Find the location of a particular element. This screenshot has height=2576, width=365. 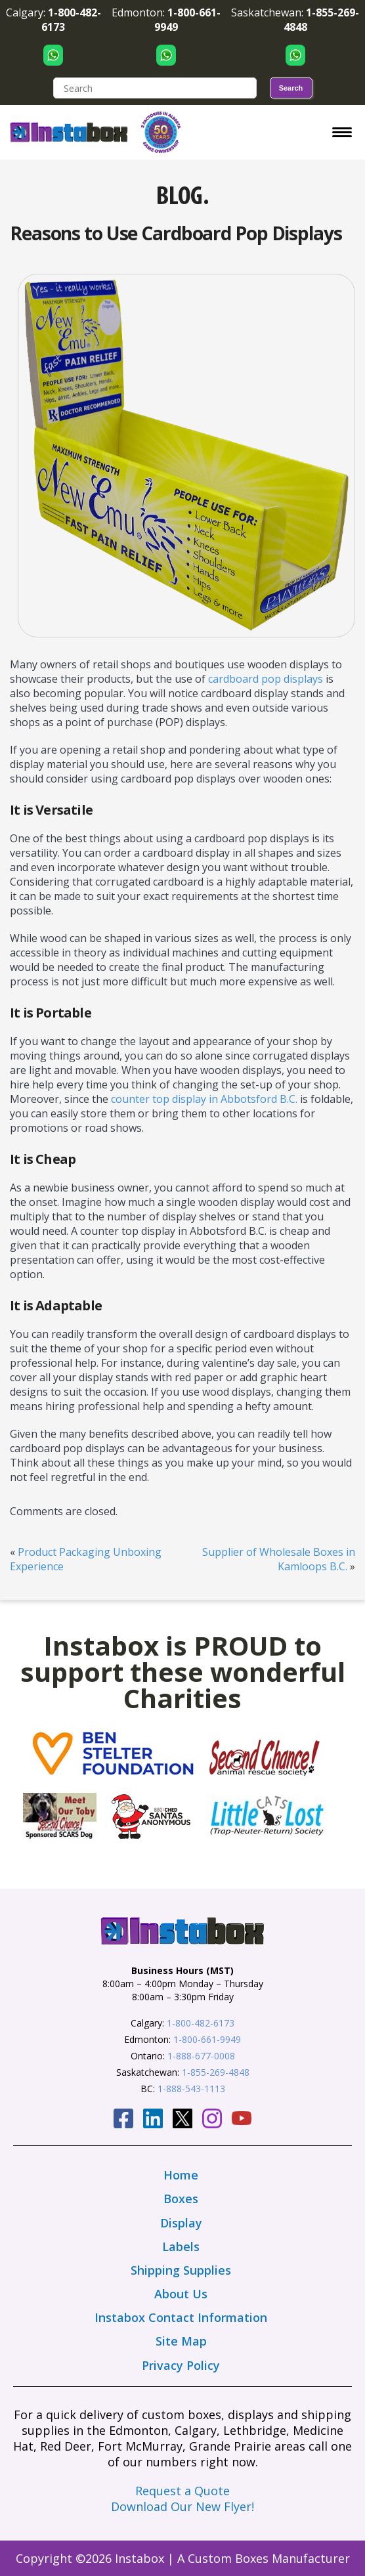

Instabox Contact Information is located at coordinates (181, 2317).